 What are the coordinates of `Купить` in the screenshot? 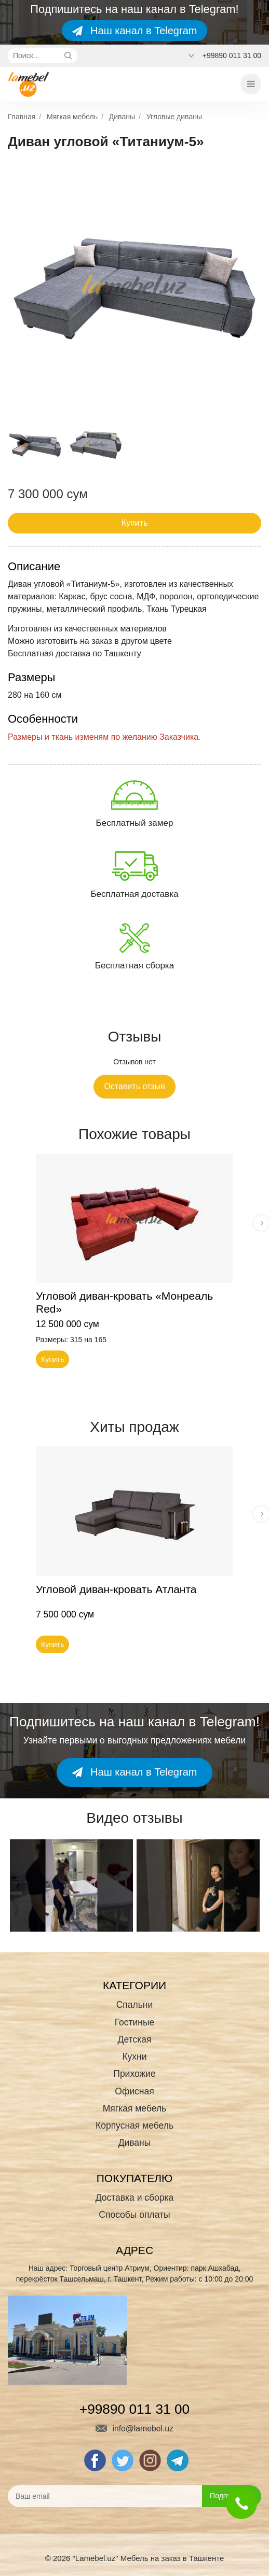 It's located at (135, 522).